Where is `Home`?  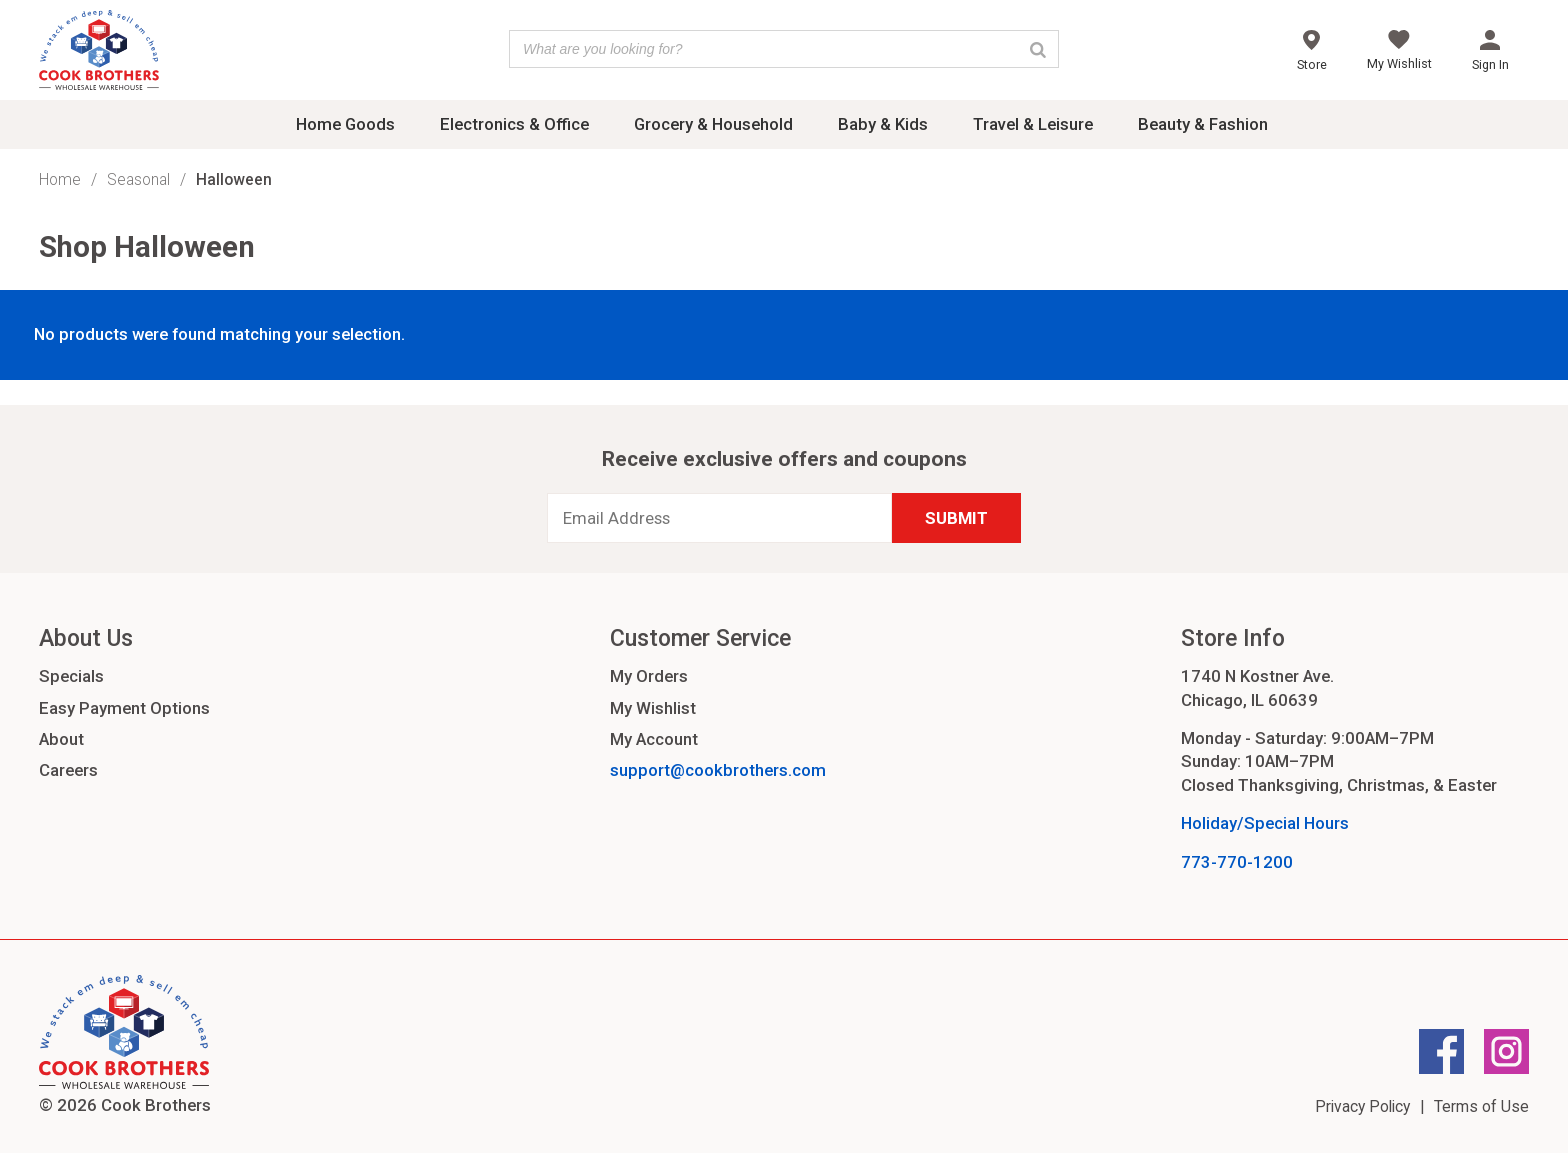
Home is located at coordinates (60, 179).